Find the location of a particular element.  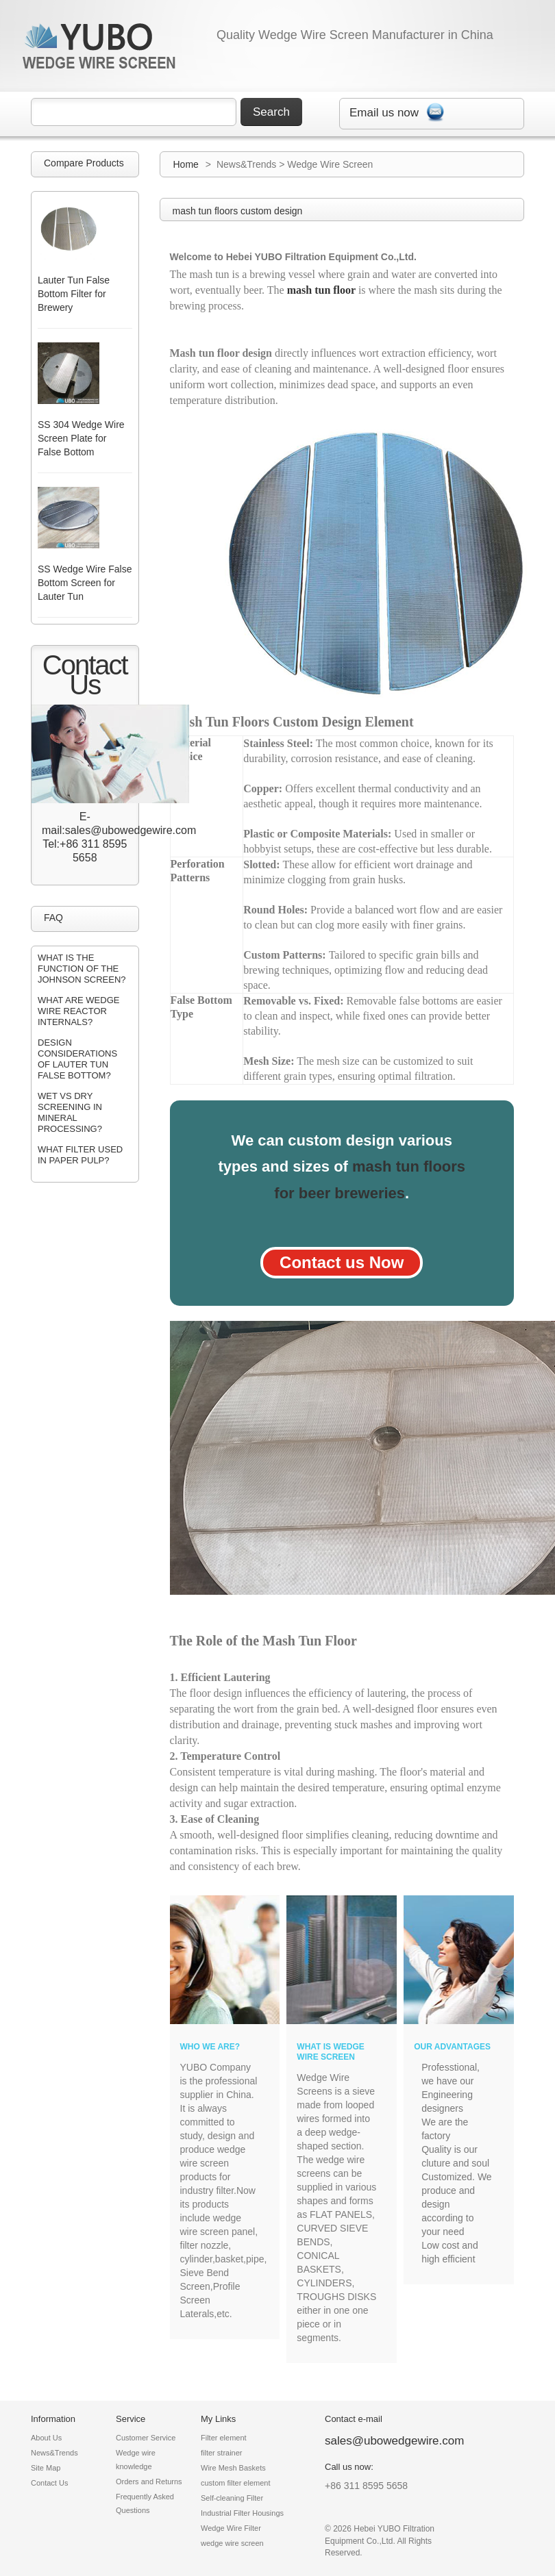

Wire Mesh Baskets is located at coordinates (233, 2468).